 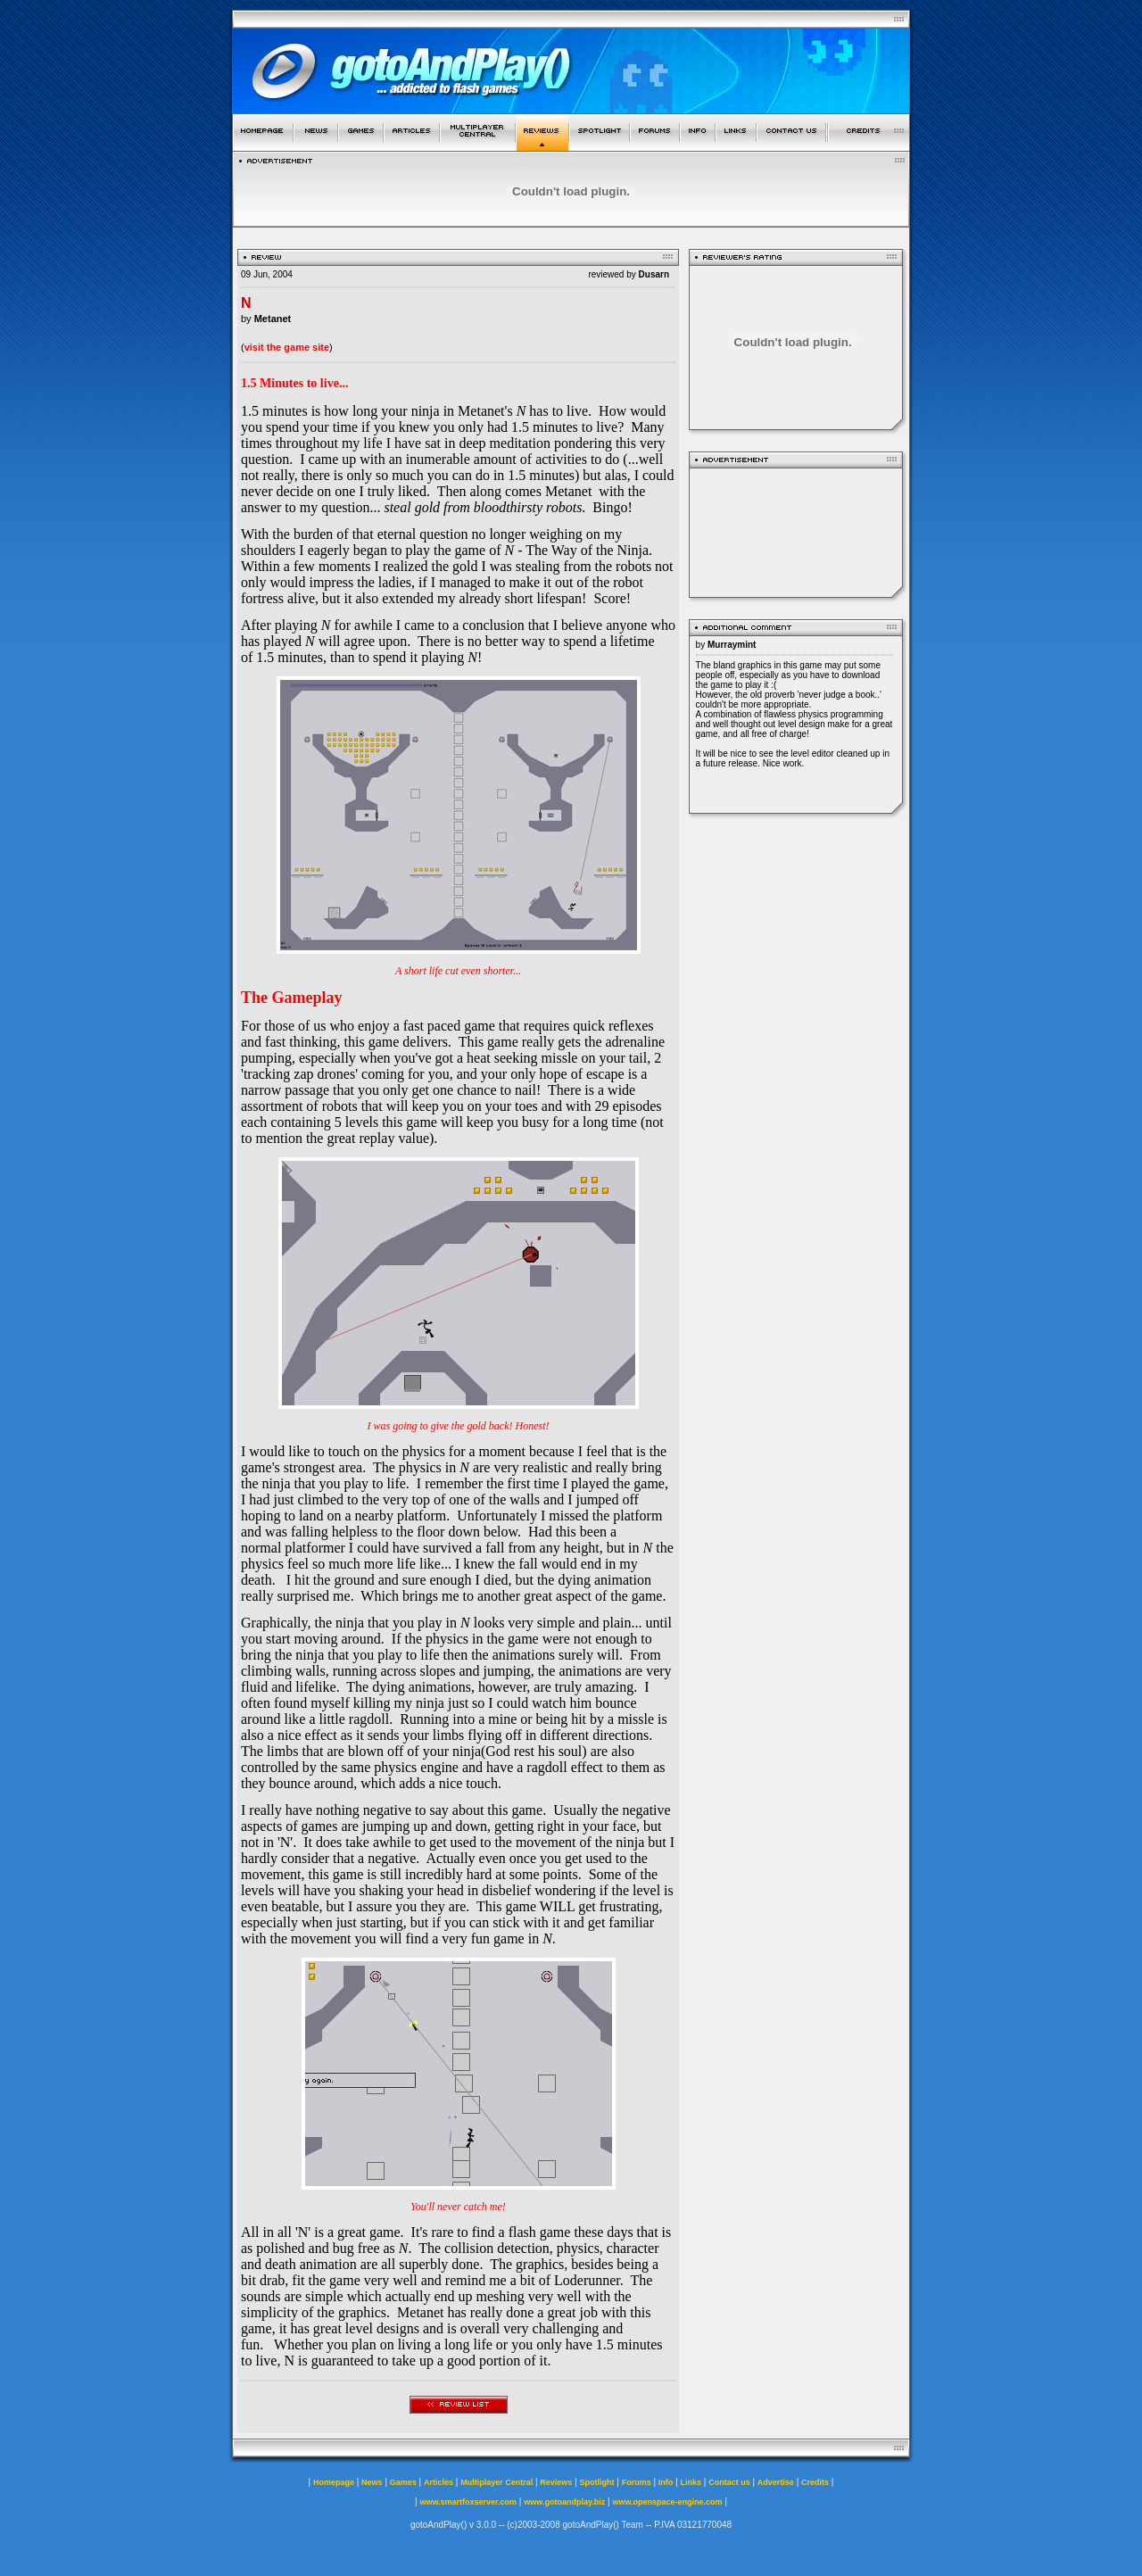 What do you see at coordinates (468, 2501) in the screenshot?
I see `www.smartfoxserver.com` at bounding box center [468, 2501].